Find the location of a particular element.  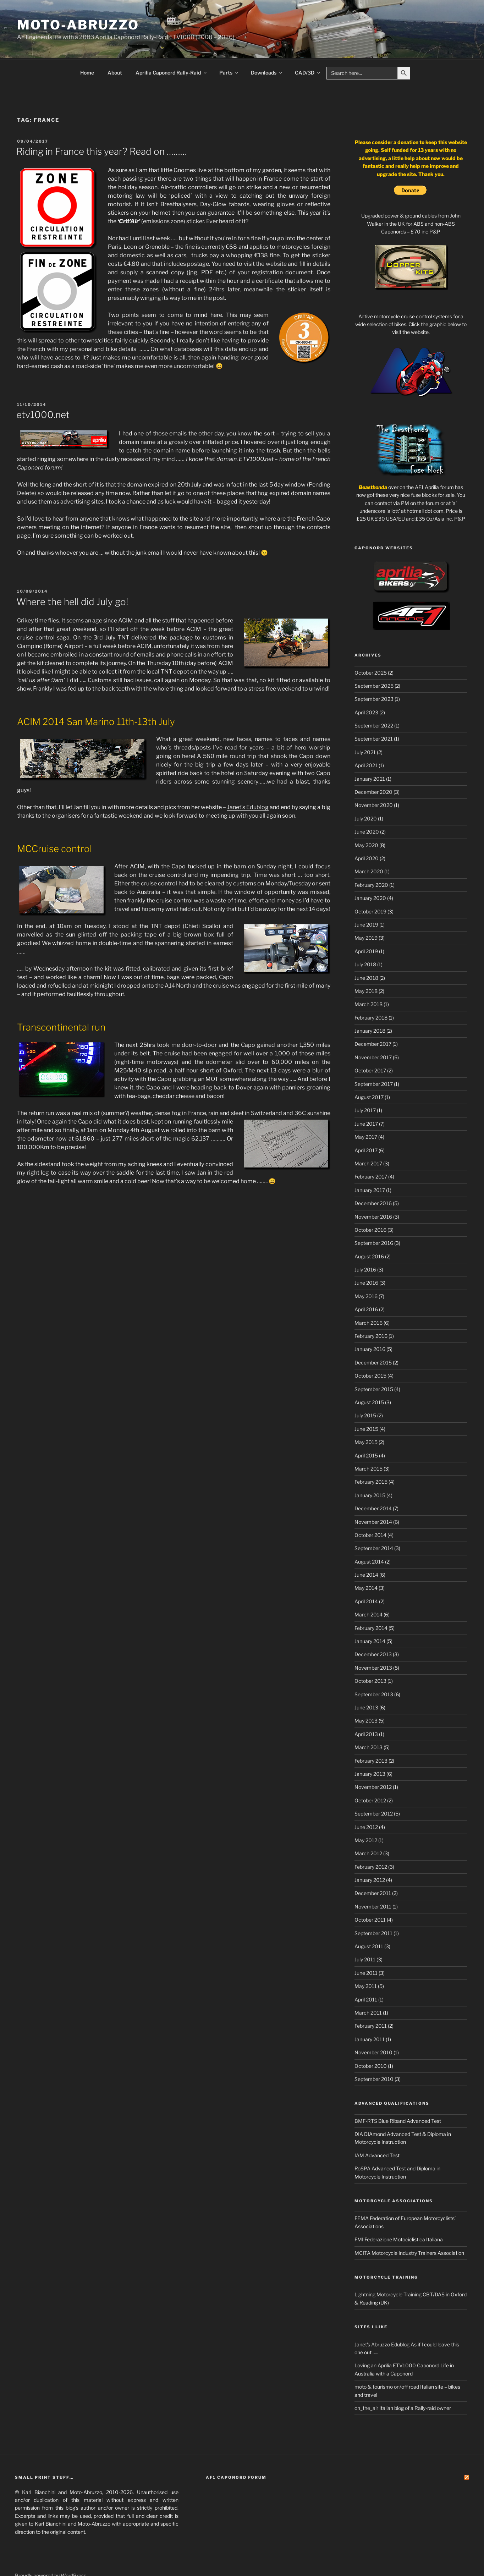

BMF-RTS is located at coordinates (365, 2094).